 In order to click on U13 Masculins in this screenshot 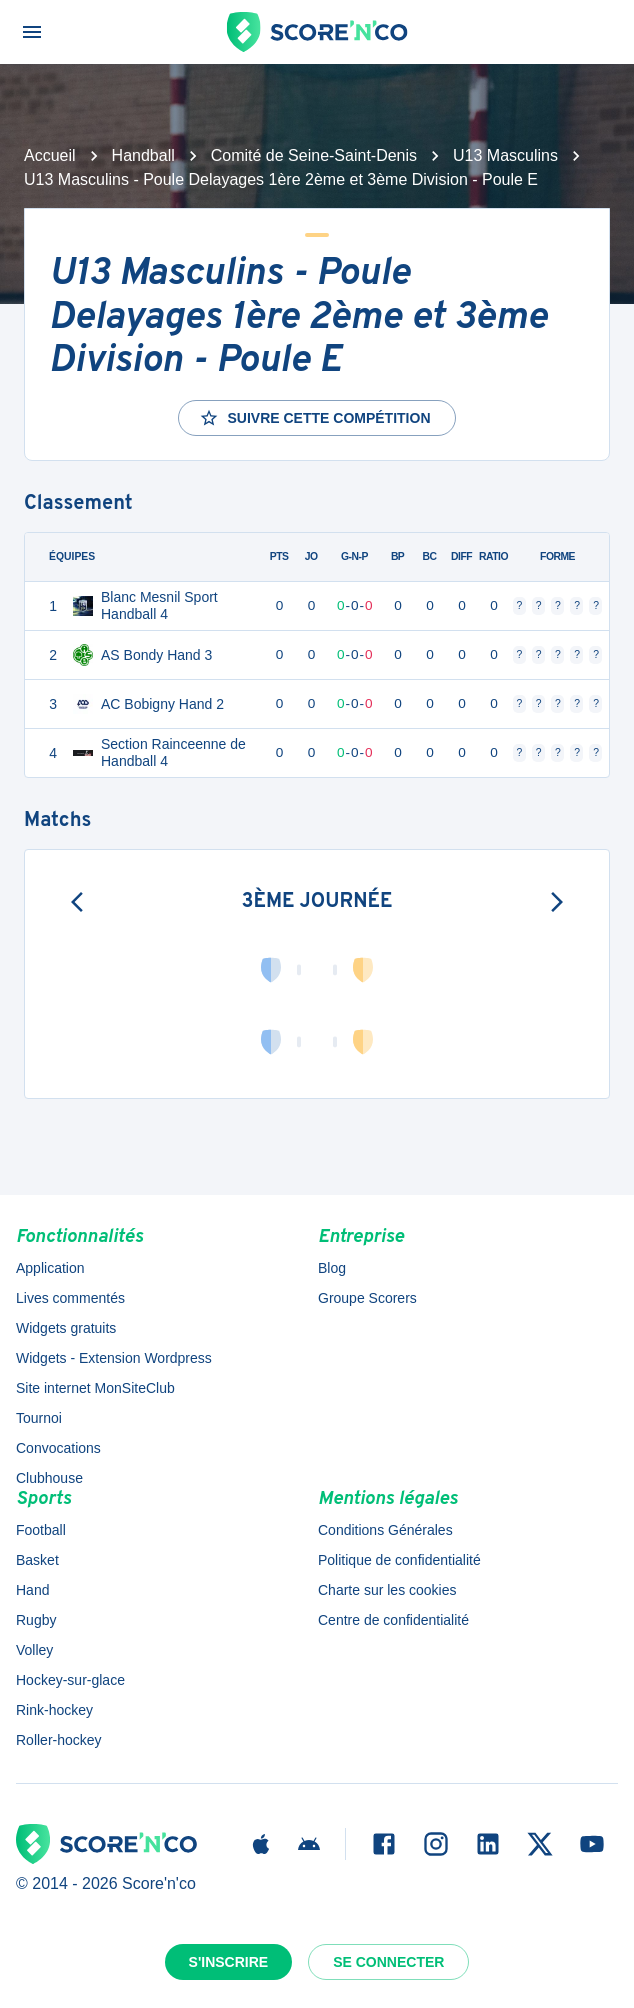, I will do `click(505, 155)`.